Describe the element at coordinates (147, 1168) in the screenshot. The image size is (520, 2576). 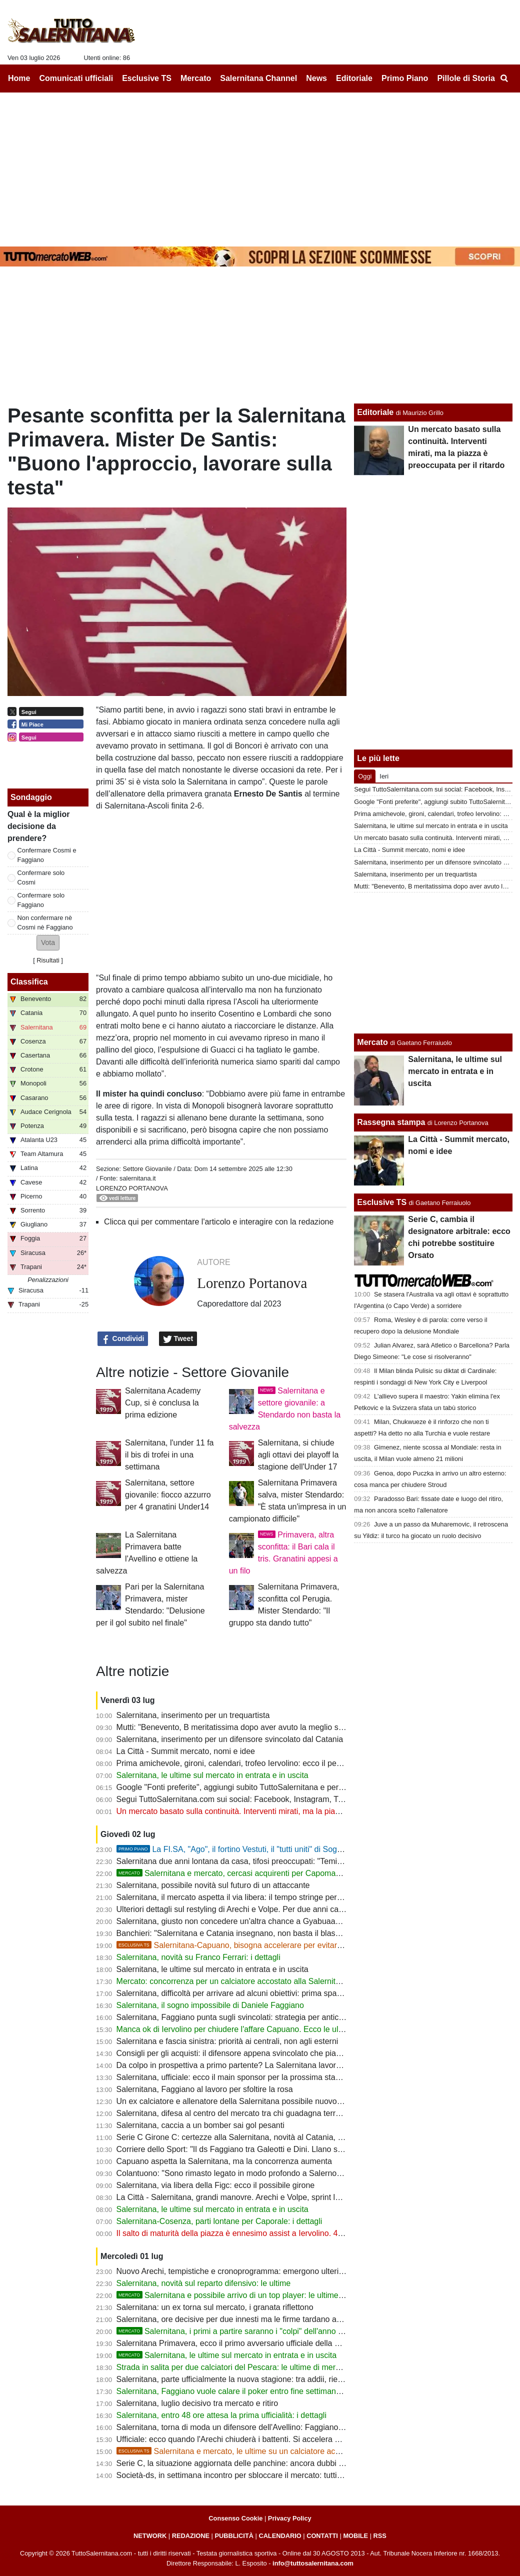
I see `Settore Giovanile` at that location.